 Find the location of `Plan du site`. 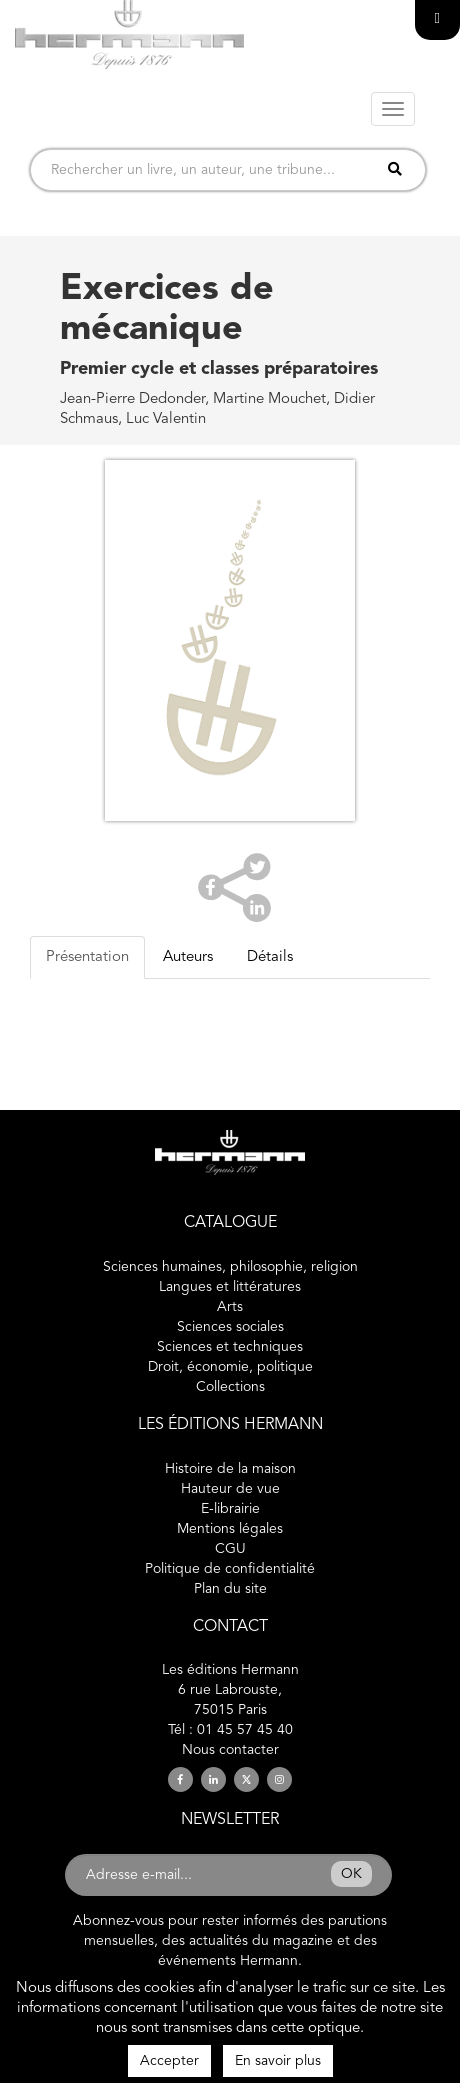

Plan du site is located at coordinates (230, 1589).